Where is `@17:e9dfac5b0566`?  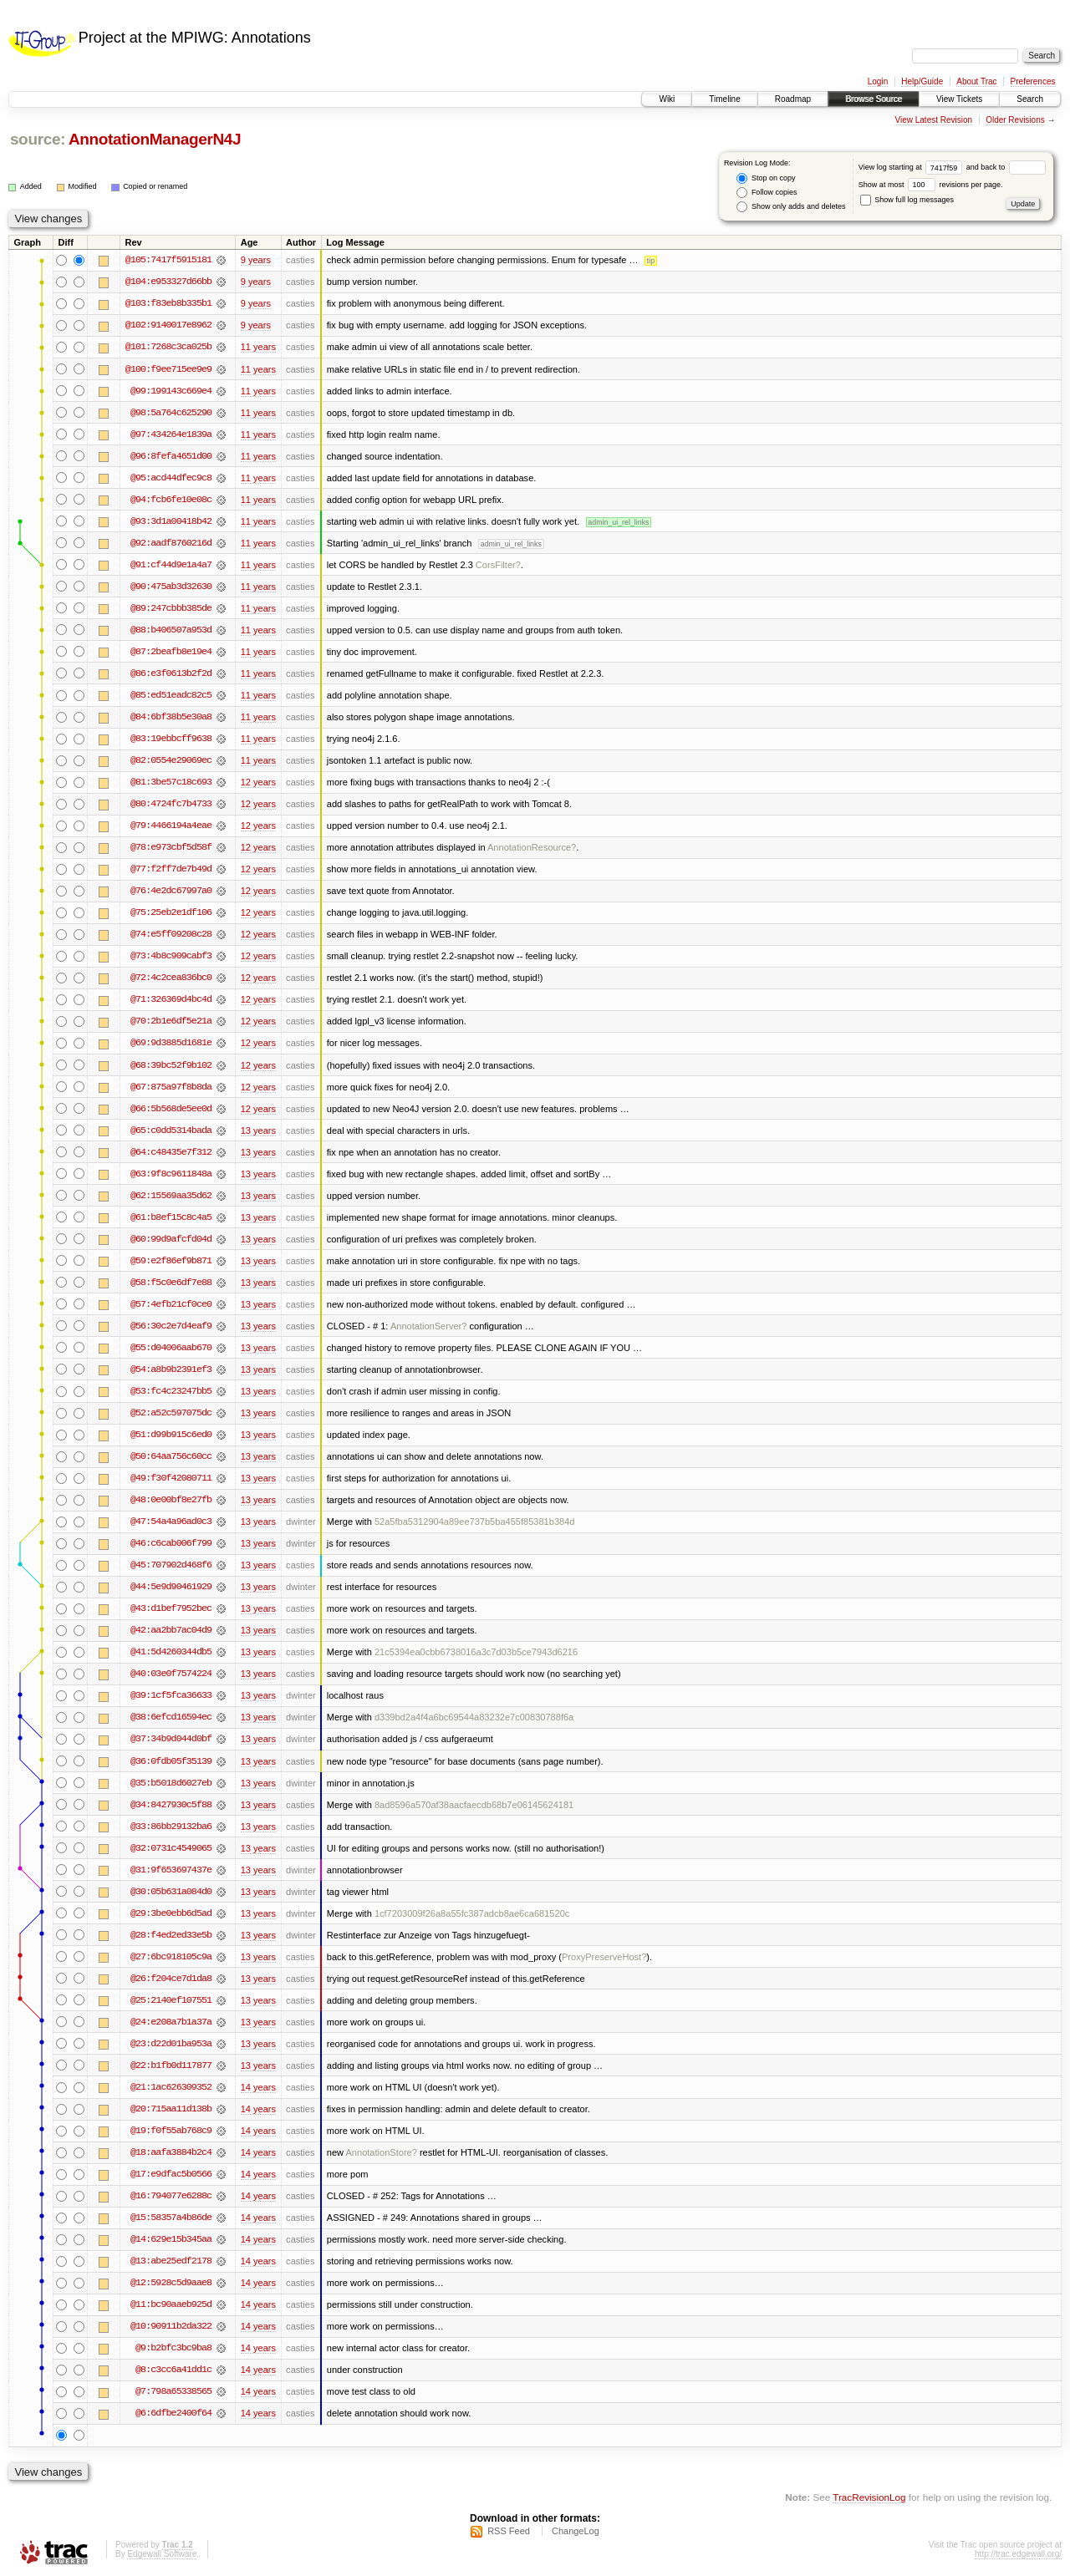 @17:e9dfac5b0566 is located at coordinates (170, 2174).